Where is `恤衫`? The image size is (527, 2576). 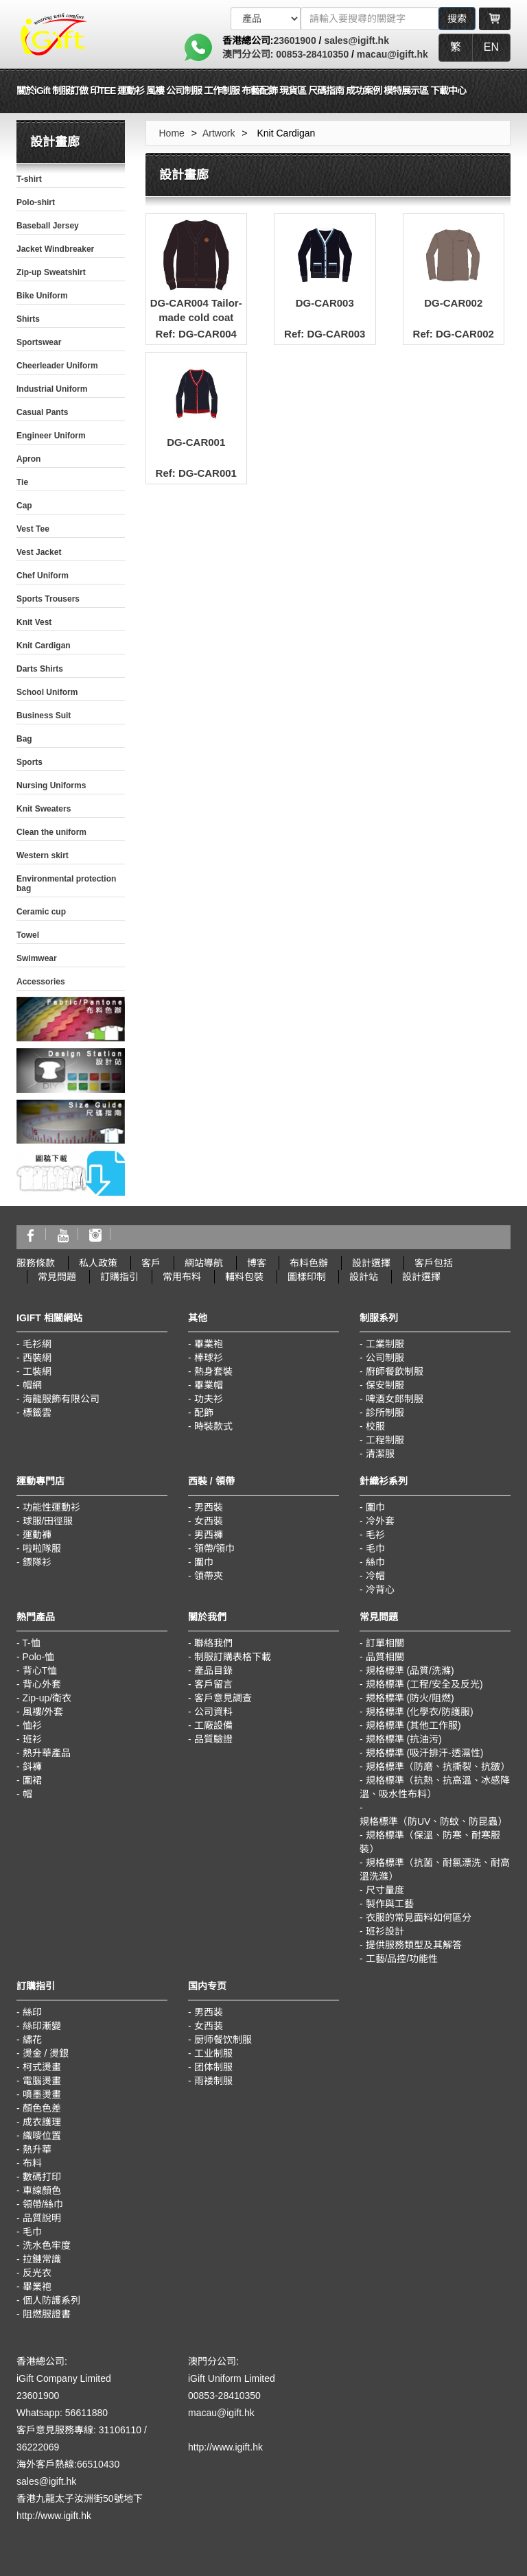 恤衫 is located at coordinates (32, 1725).